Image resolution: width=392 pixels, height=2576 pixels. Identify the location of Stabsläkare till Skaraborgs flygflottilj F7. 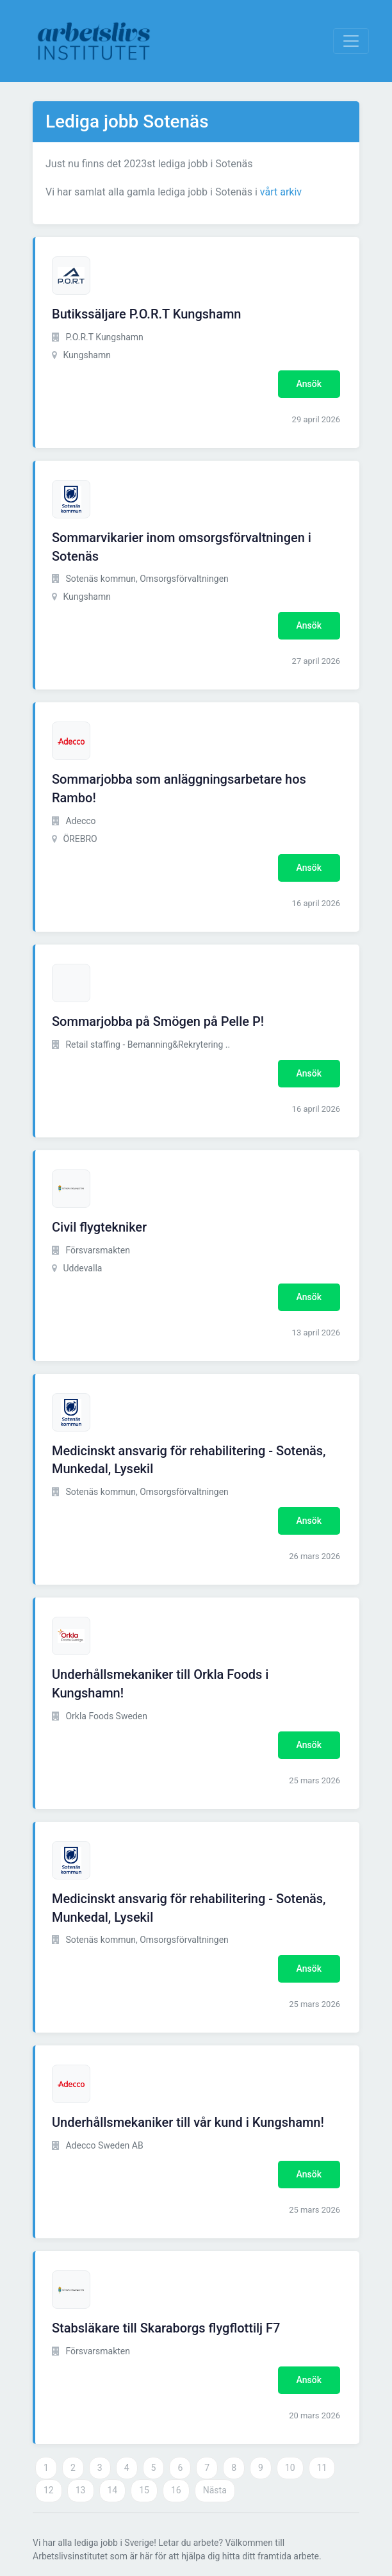
(166, 2328).